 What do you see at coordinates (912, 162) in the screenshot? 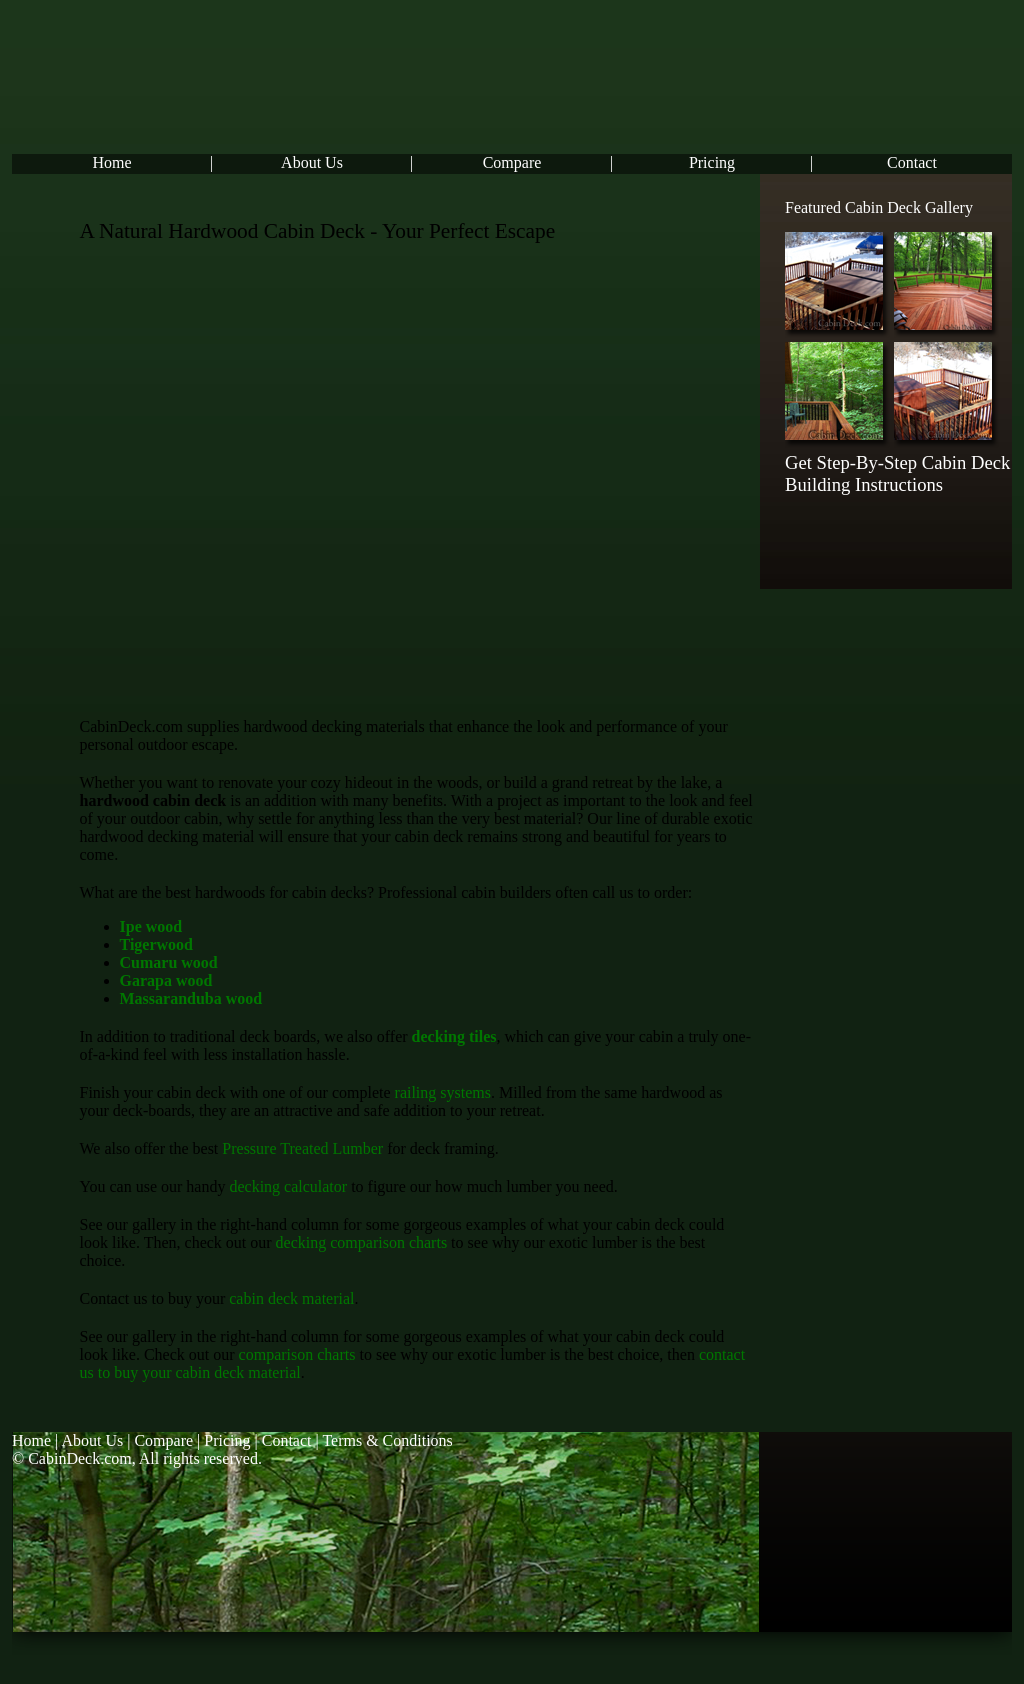
I see `Contact` at bounding box center [912, 162].